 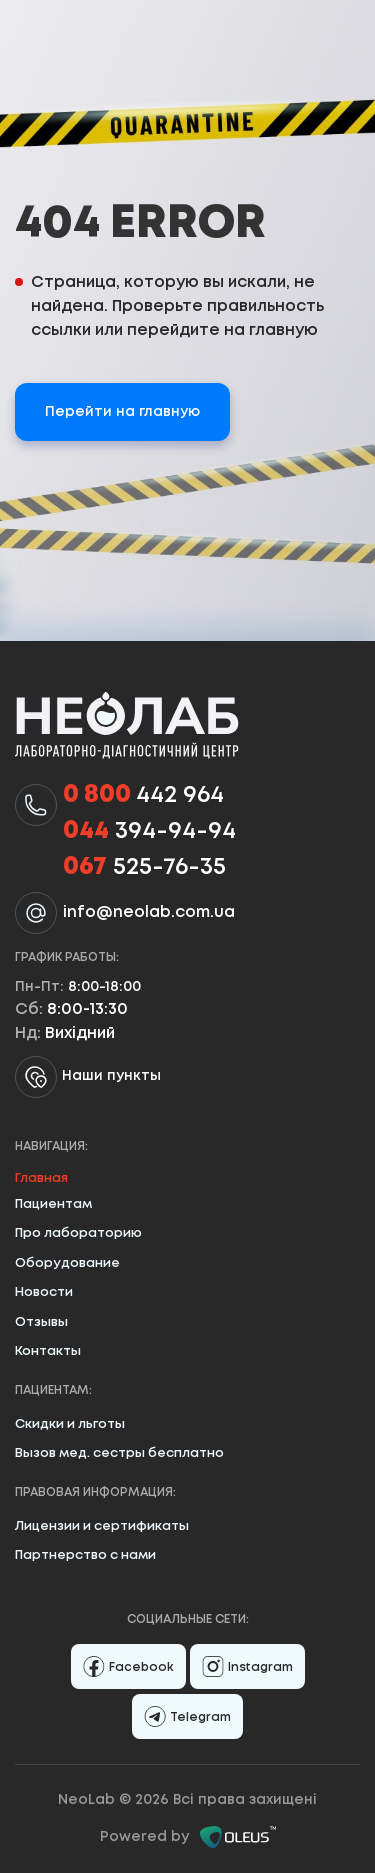 What do you see at coordinates (88, 1077) in the screenshot?
I see `Наши пункты` at bounding box center [88, 1077].